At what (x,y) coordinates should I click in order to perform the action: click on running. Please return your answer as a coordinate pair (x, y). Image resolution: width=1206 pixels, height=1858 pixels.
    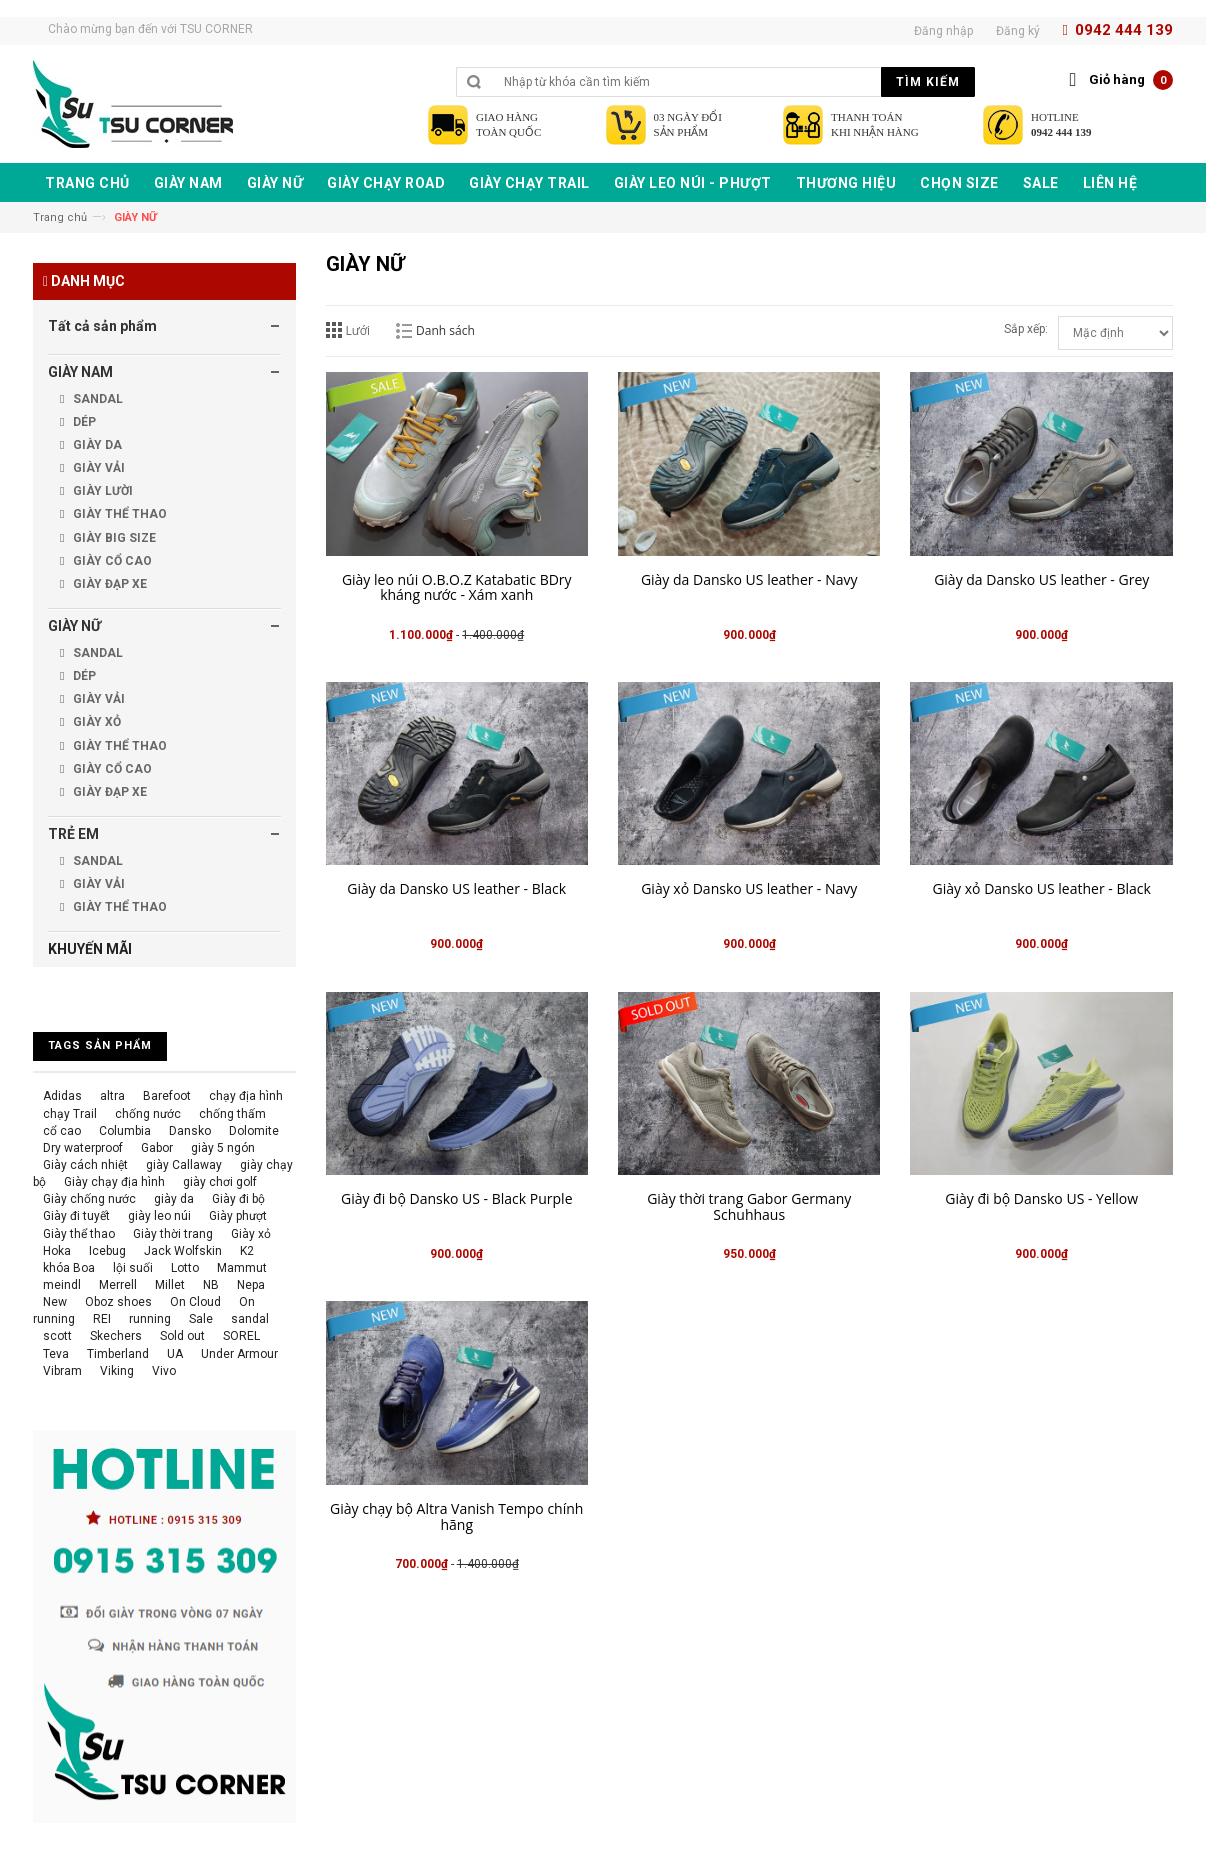
    Looking at the image, I should click on (150, 1319).